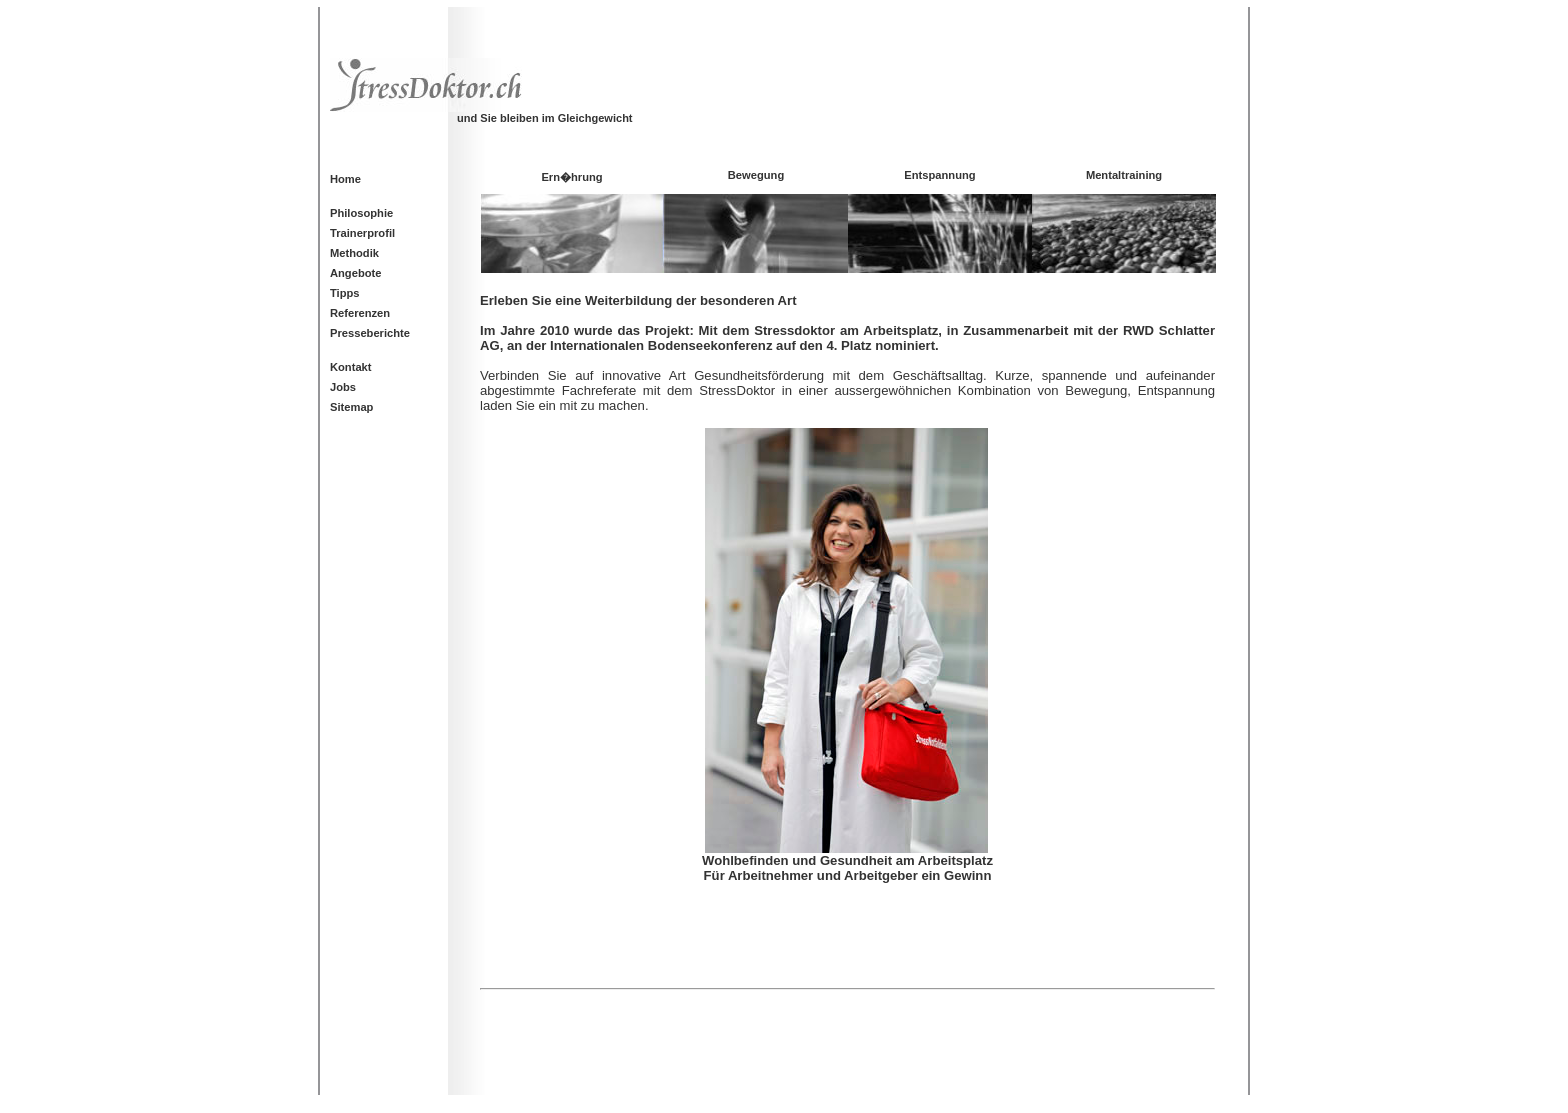 The height and width of the screenshot is (1113, 1568). I want to click on Sitemap, so click(351, 407).